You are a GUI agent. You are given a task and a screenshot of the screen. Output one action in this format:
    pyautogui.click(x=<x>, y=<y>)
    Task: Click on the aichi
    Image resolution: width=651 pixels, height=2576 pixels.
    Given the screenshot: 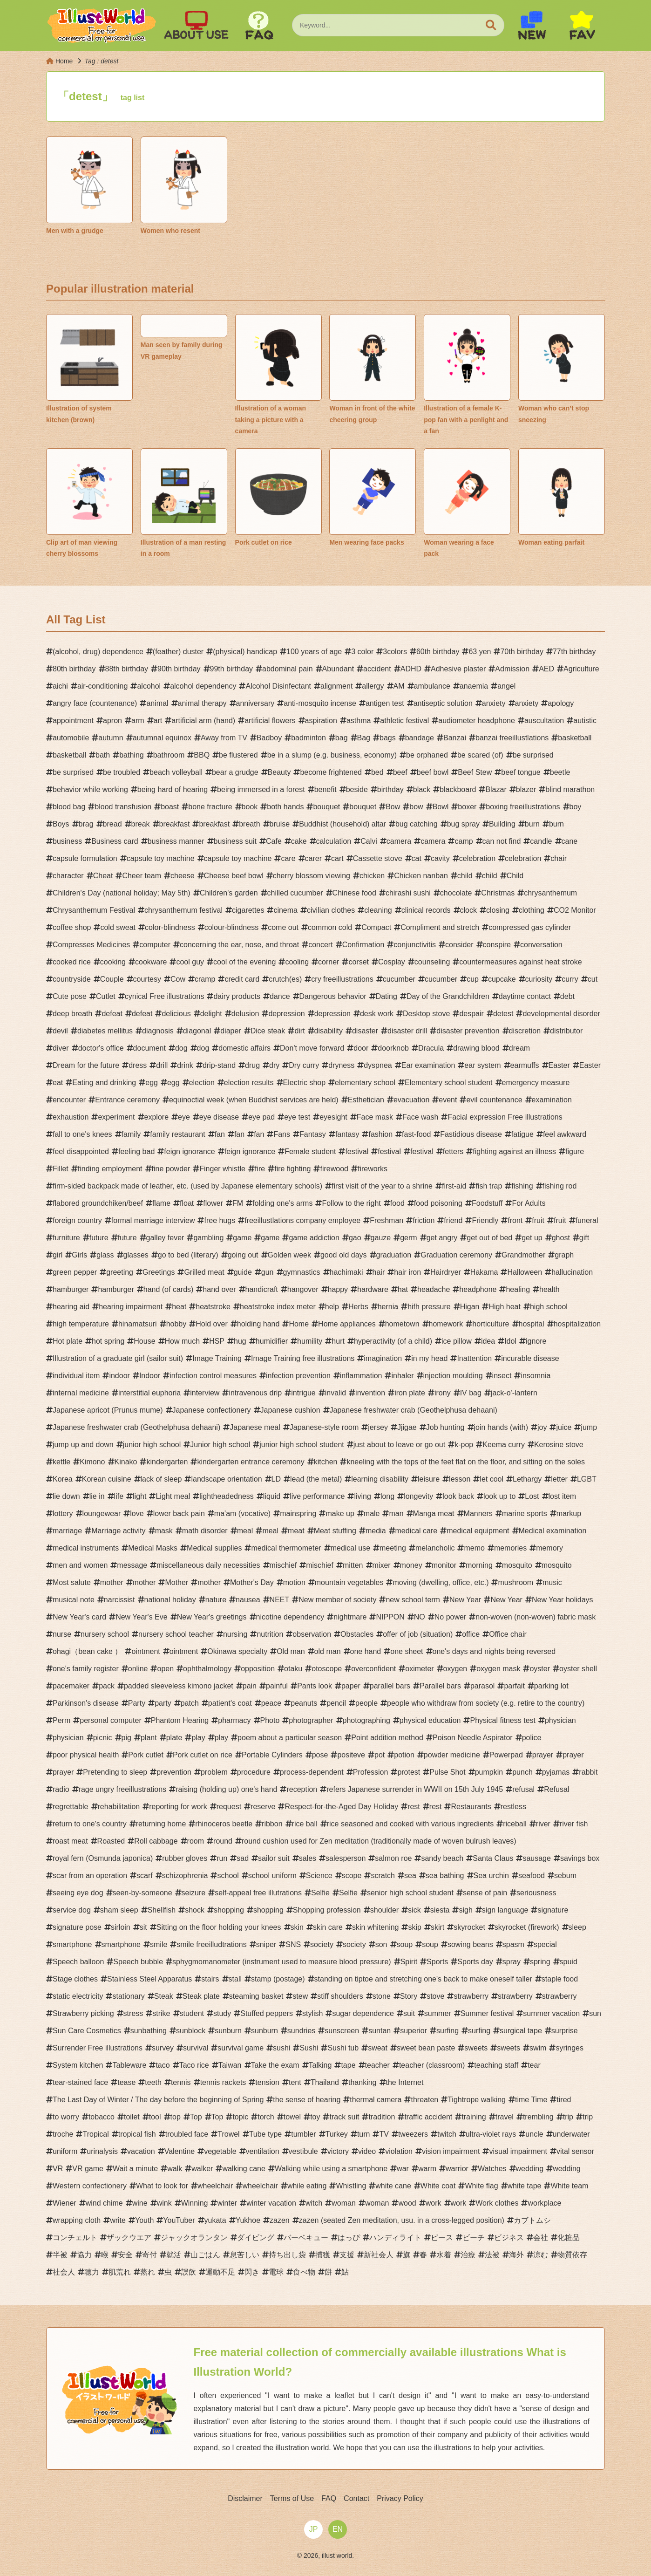 What is the action you would take?
    pyautogui.click(x=60, y=686)
    